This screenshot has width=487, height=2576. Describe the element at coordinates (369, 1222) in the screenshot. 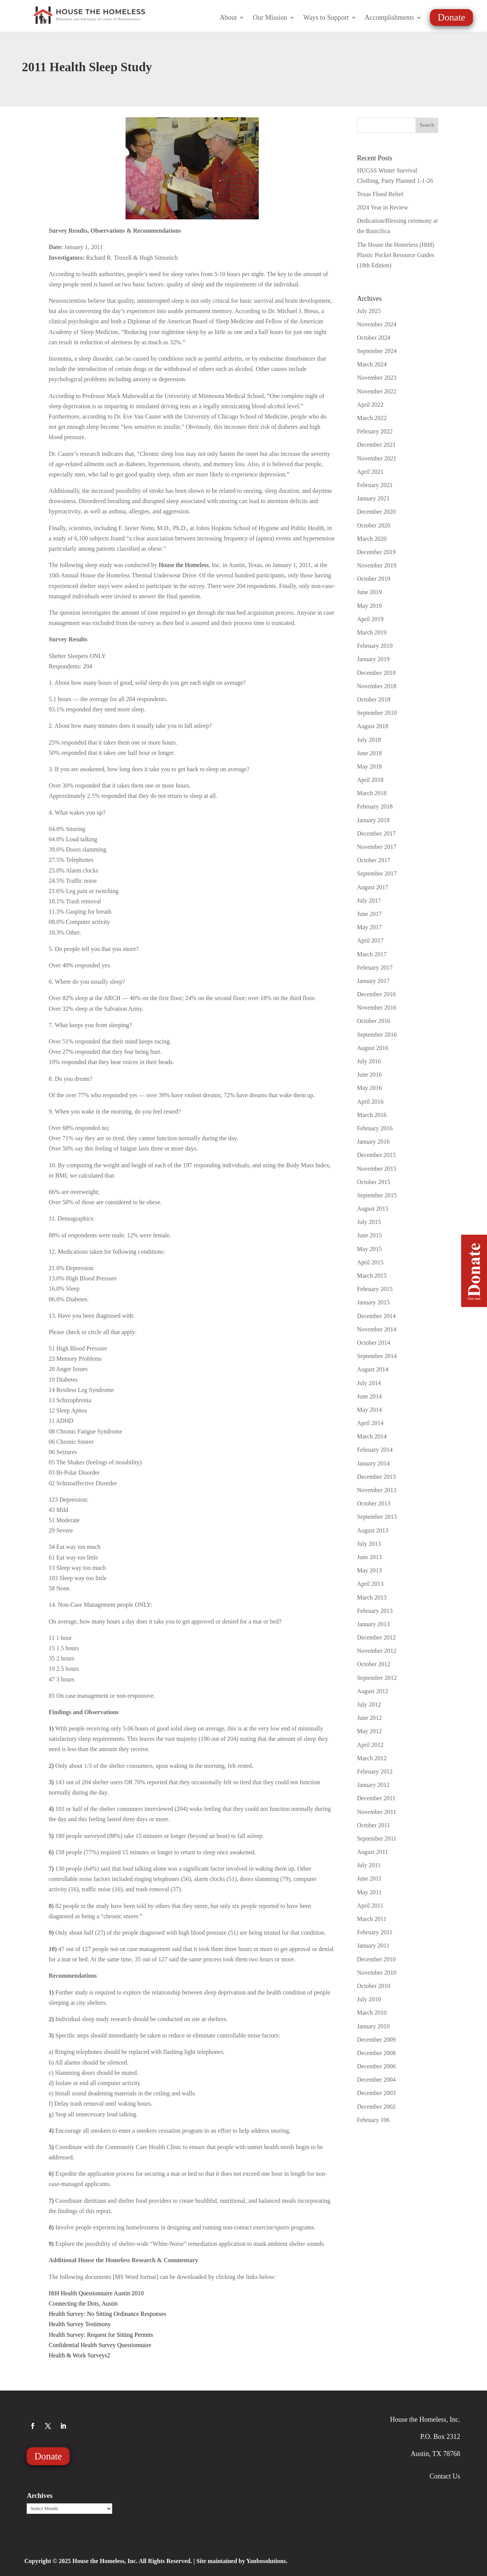

I see `July 2015` at that location.